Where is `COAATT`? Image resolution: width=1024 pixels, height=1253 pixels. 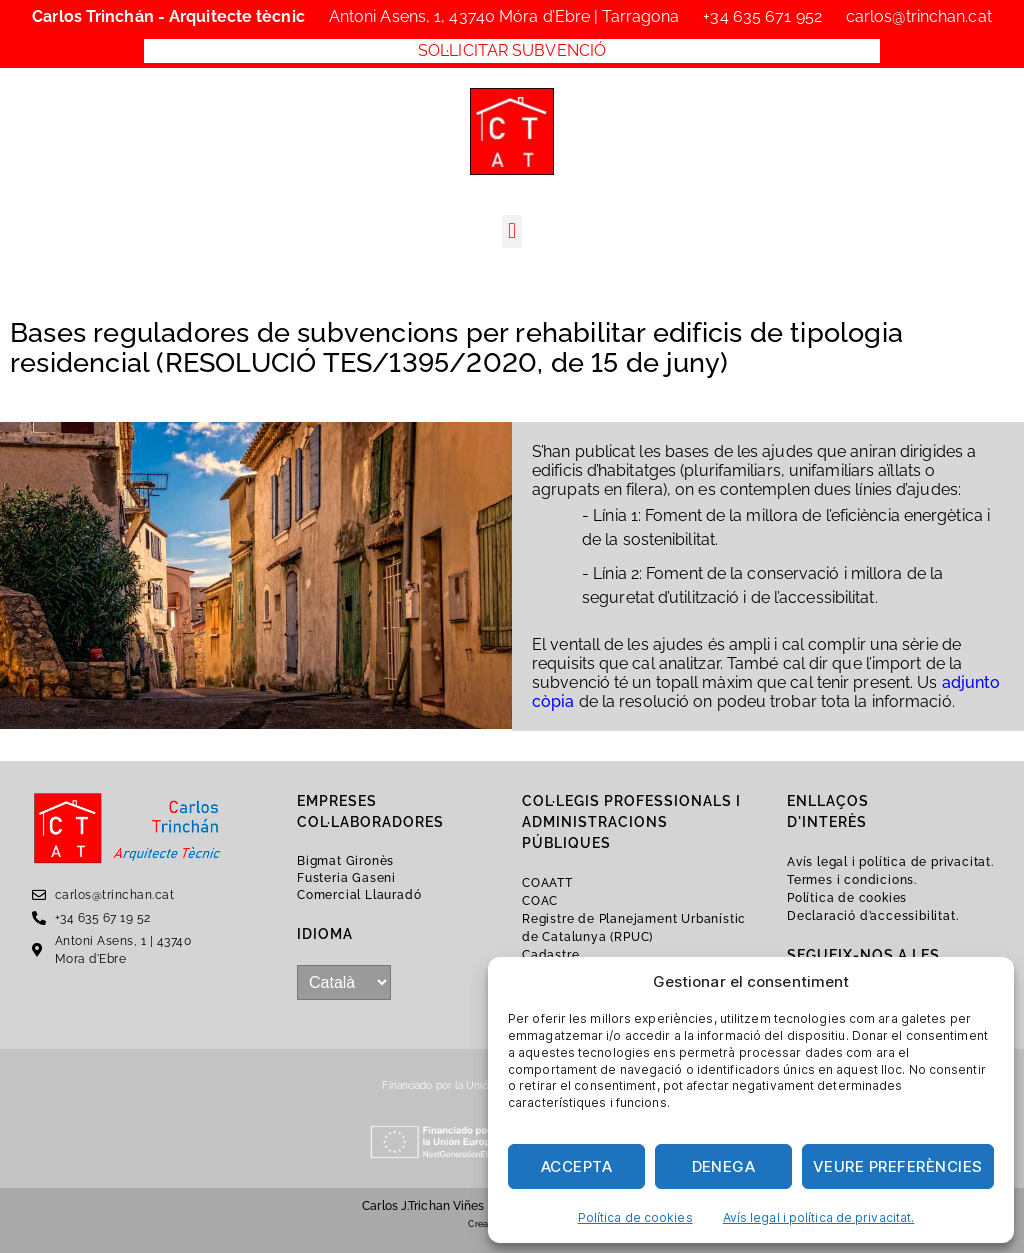
COAATT is located at coordinates (547, 883).